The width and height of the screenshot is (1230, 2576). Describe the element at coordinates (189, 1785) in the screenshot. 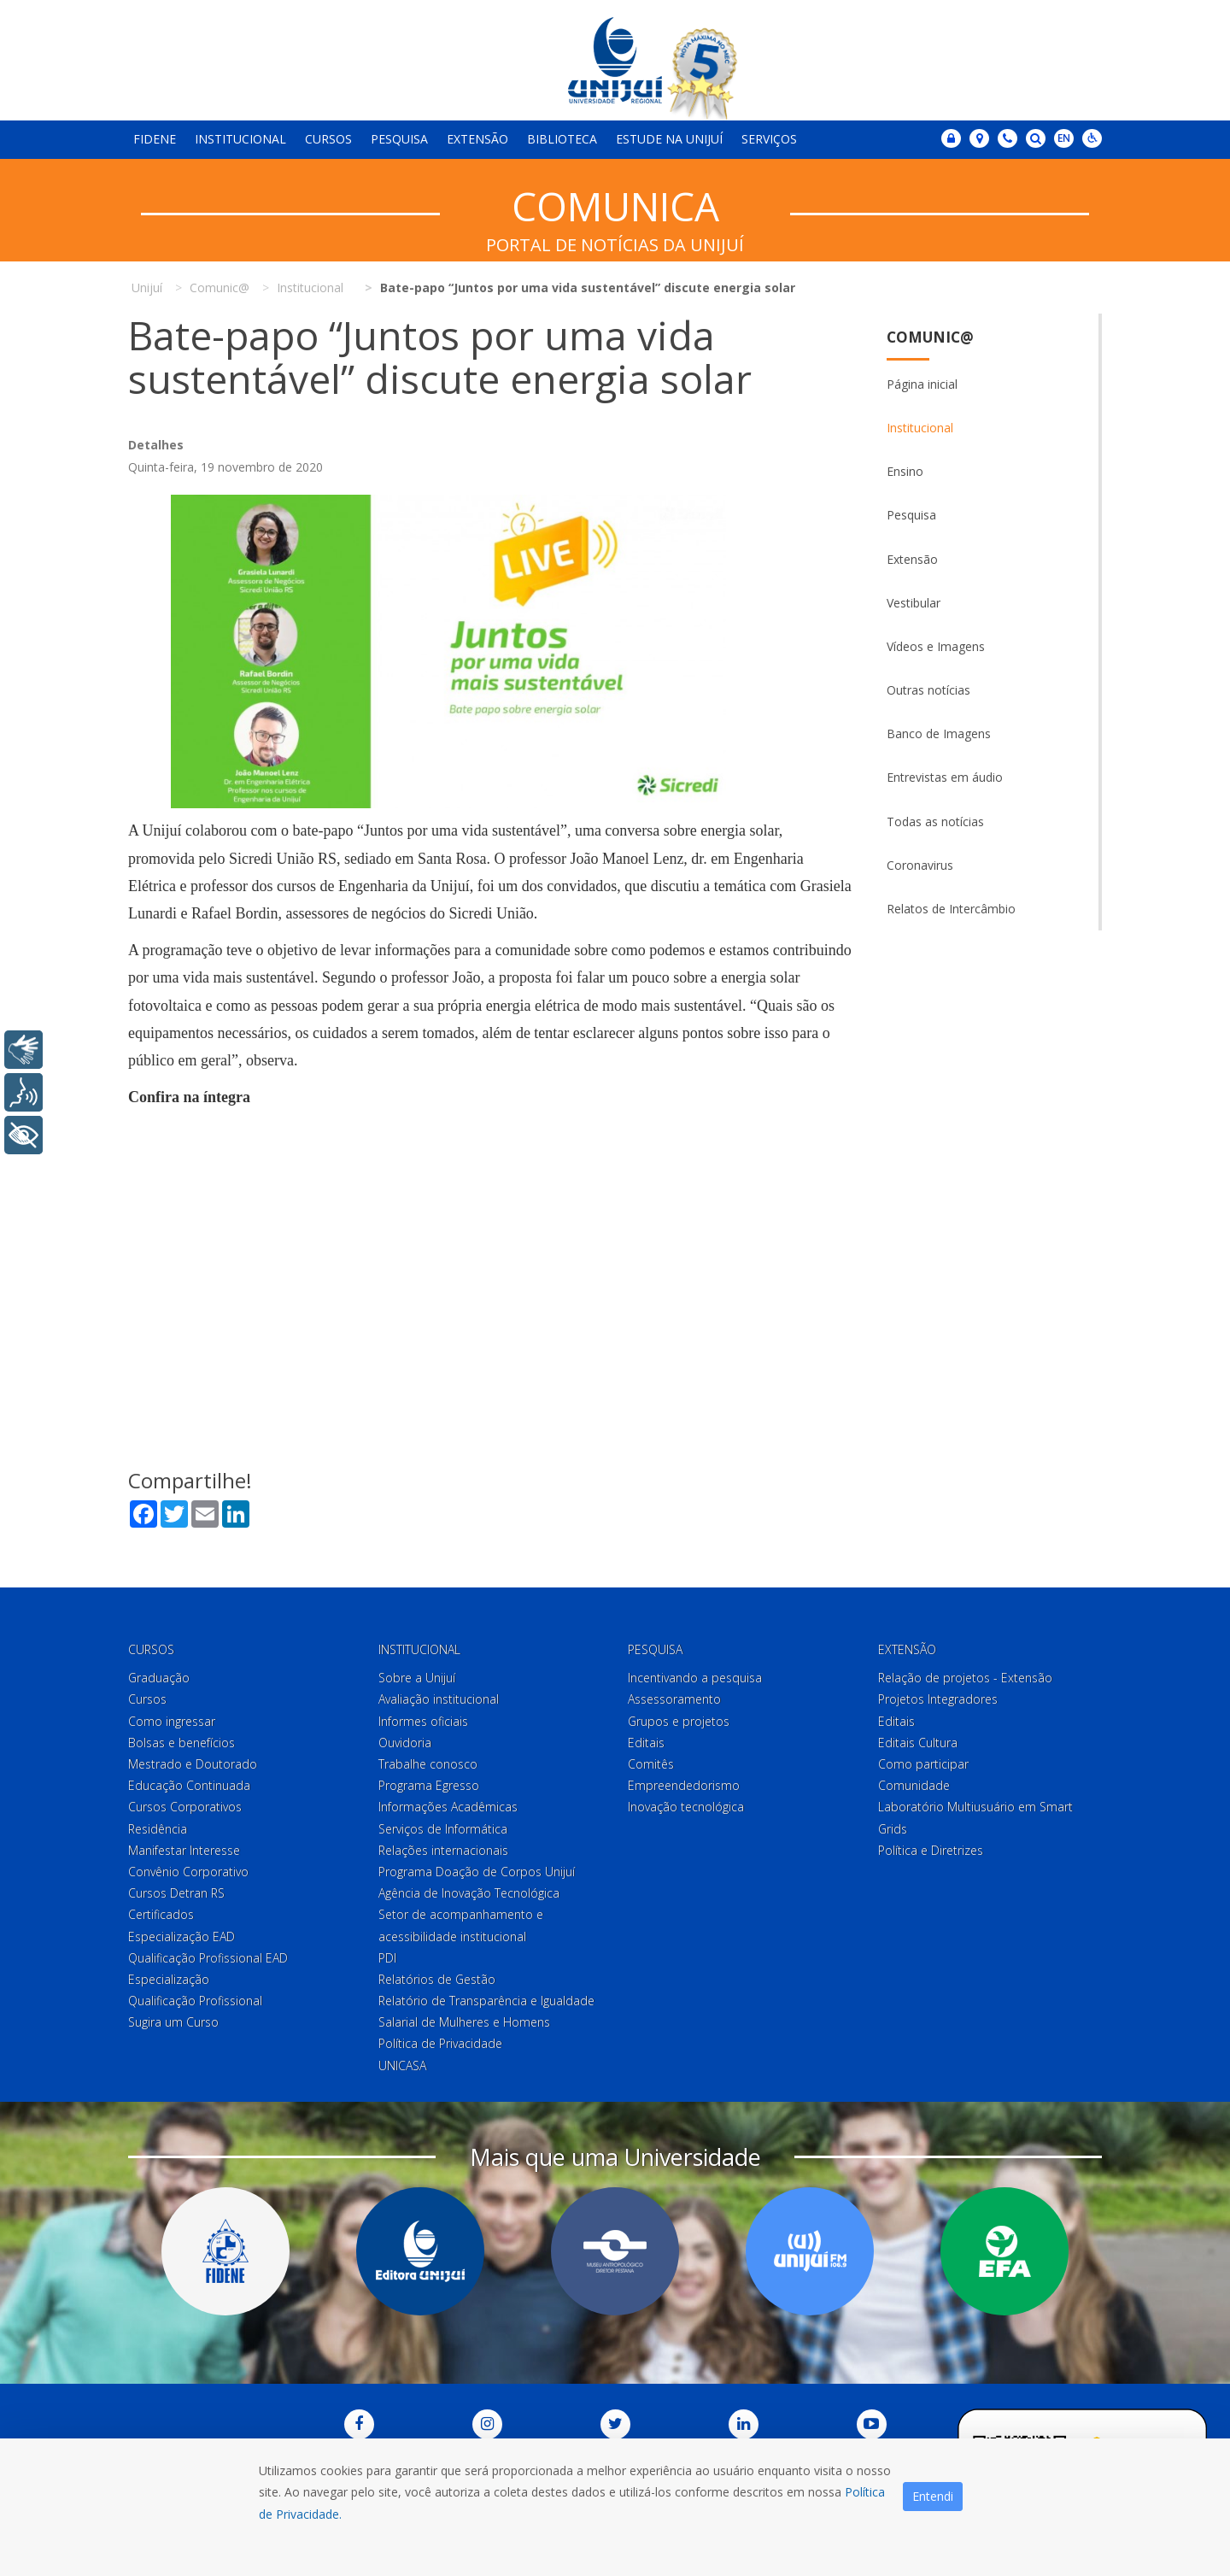

I see `Educação Continuada` at that location.